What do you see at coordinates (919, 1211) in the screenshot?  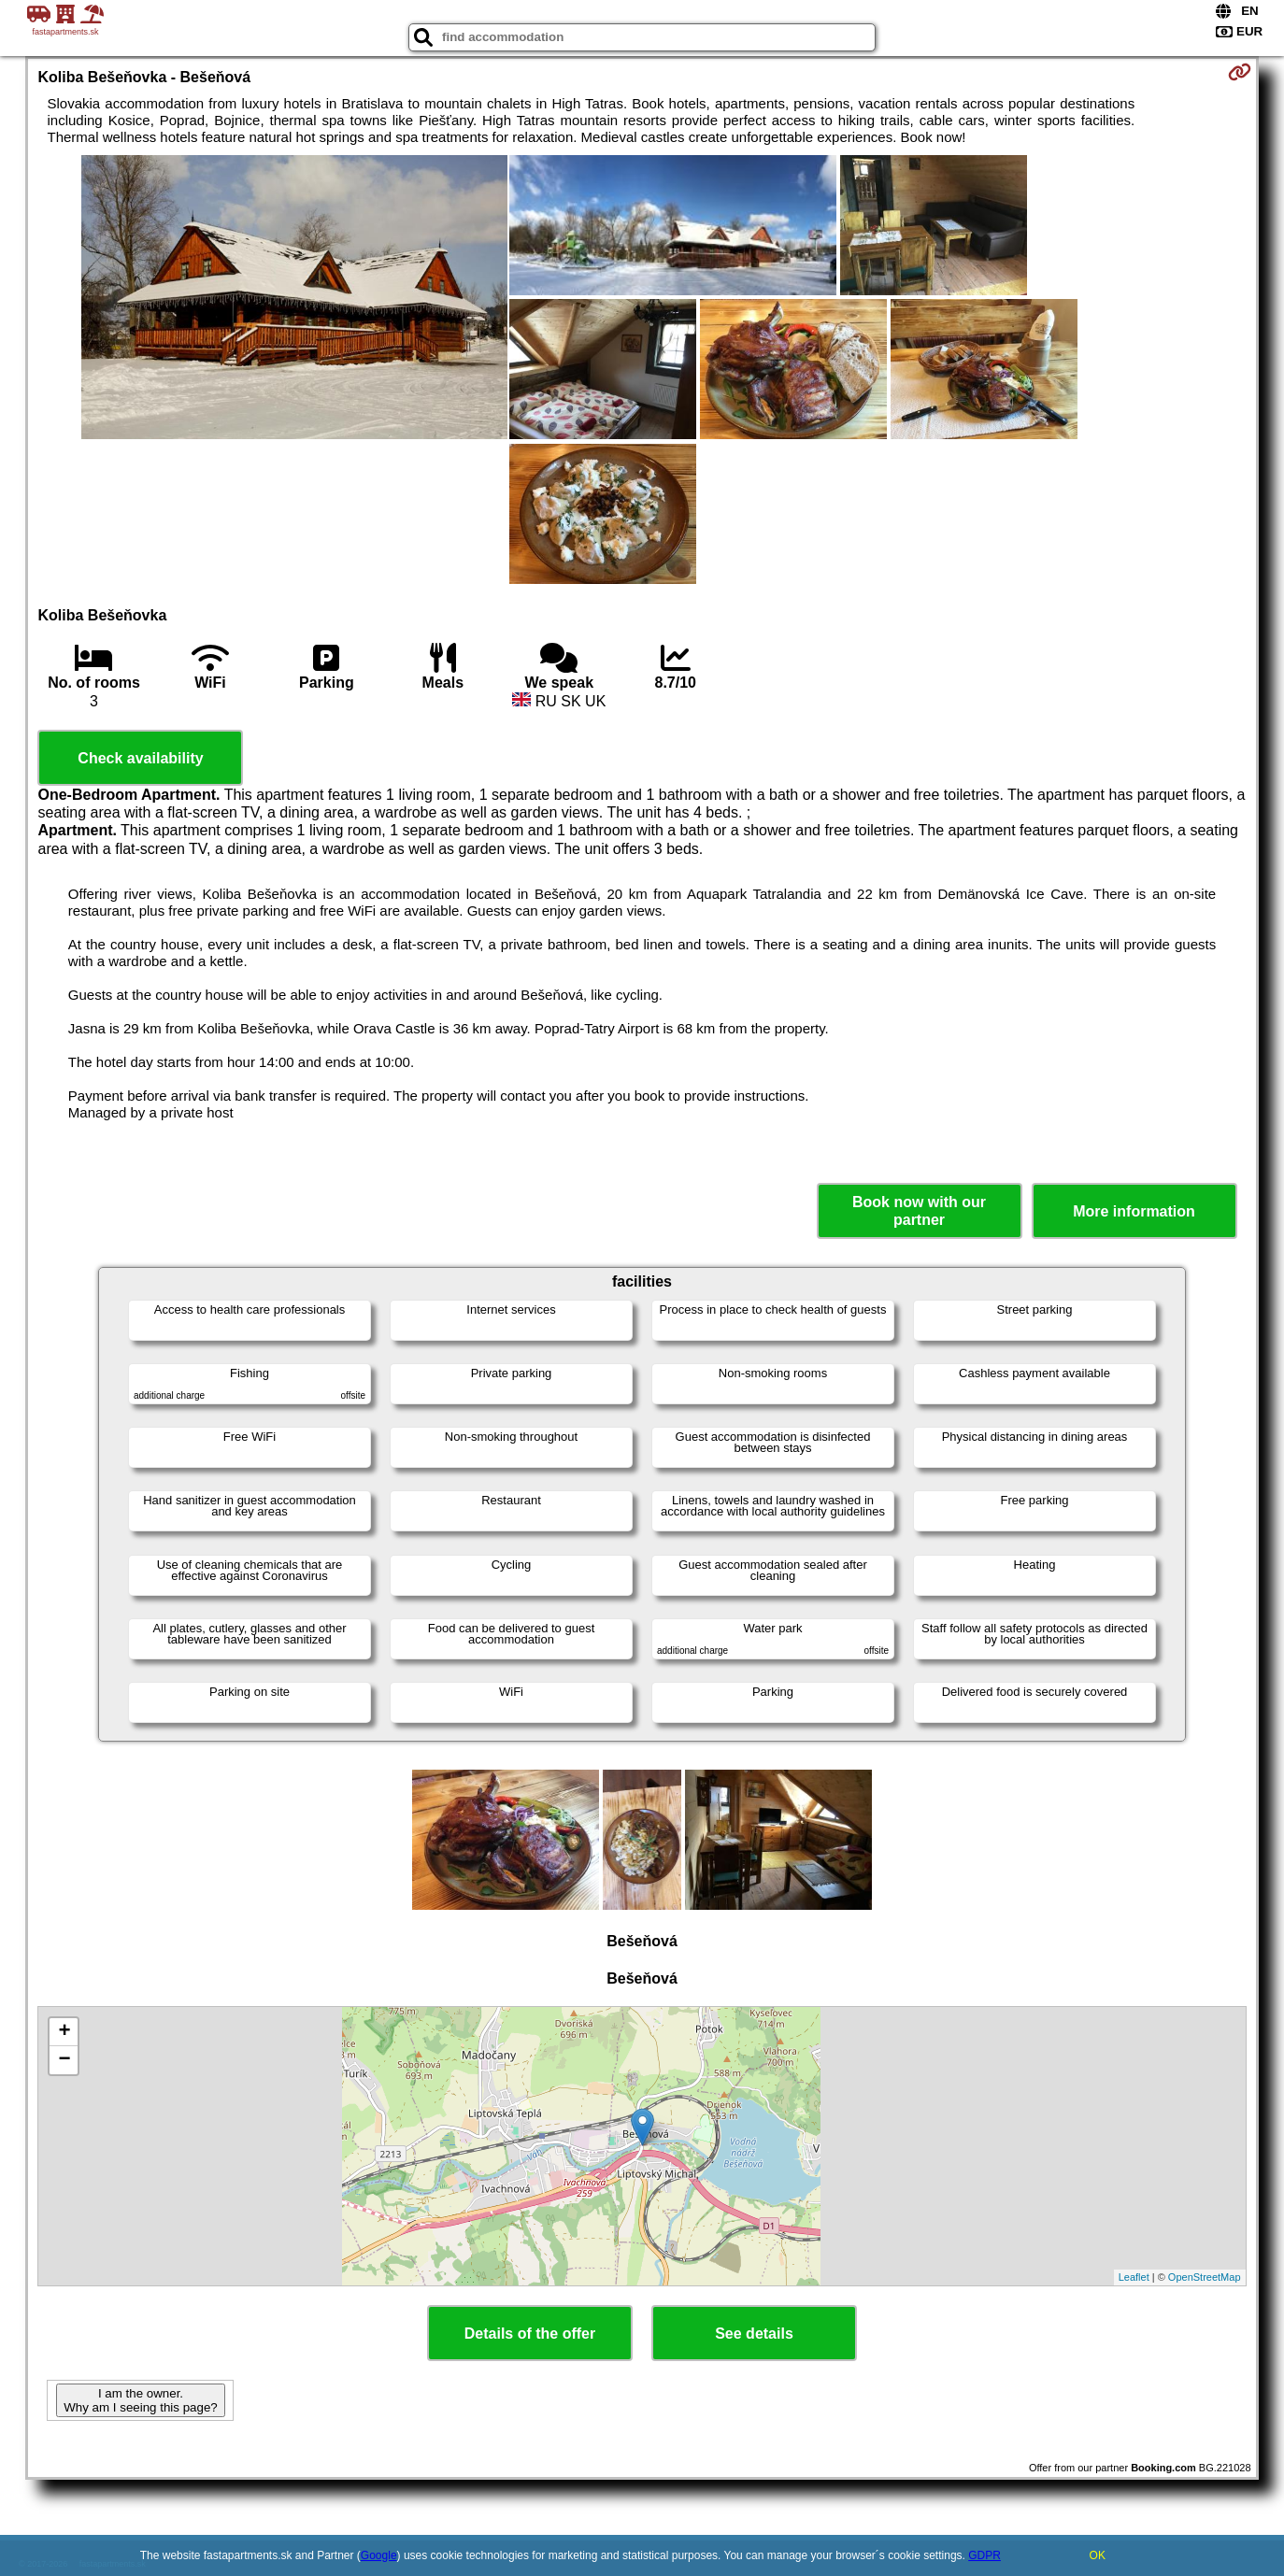 I see `Book now with our partner` at bounding box center [919, 1211].